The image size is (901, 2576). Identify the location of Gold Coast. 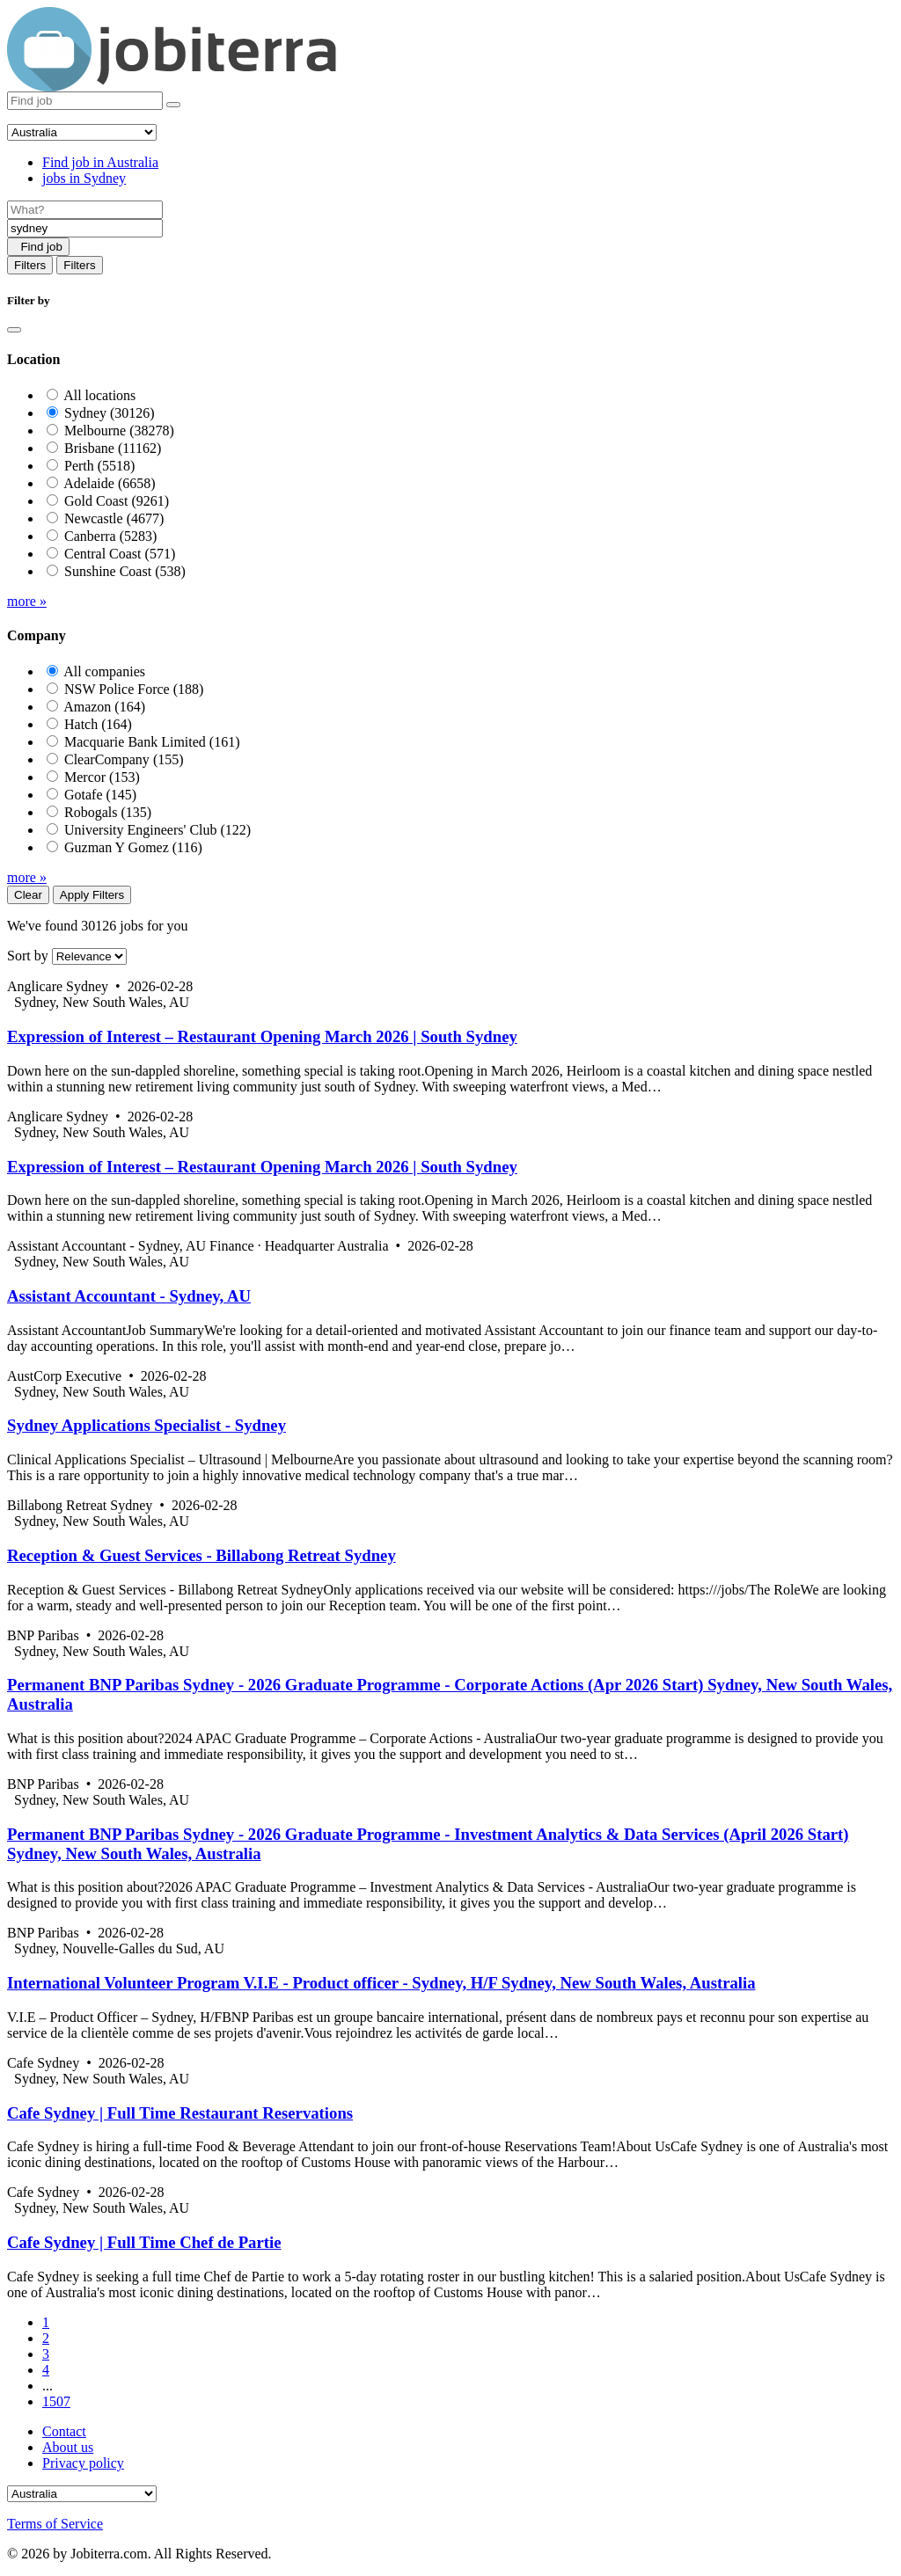
(116, 500).